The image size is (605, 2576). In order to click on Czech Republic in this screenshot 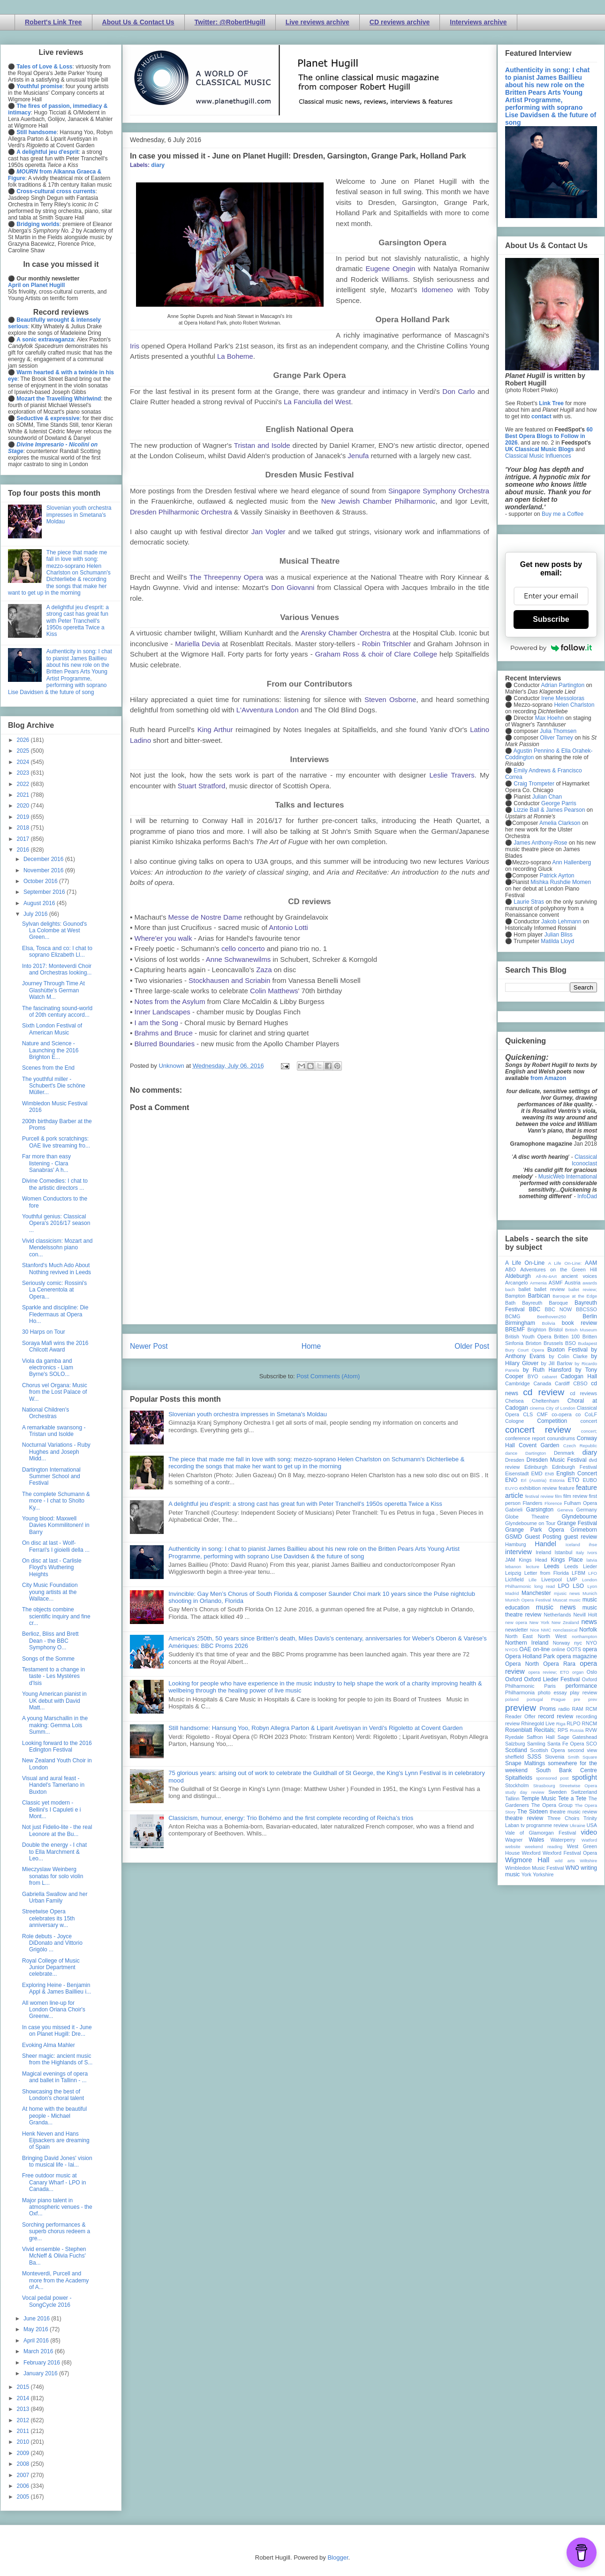, I will do `click(580, 1445)`.